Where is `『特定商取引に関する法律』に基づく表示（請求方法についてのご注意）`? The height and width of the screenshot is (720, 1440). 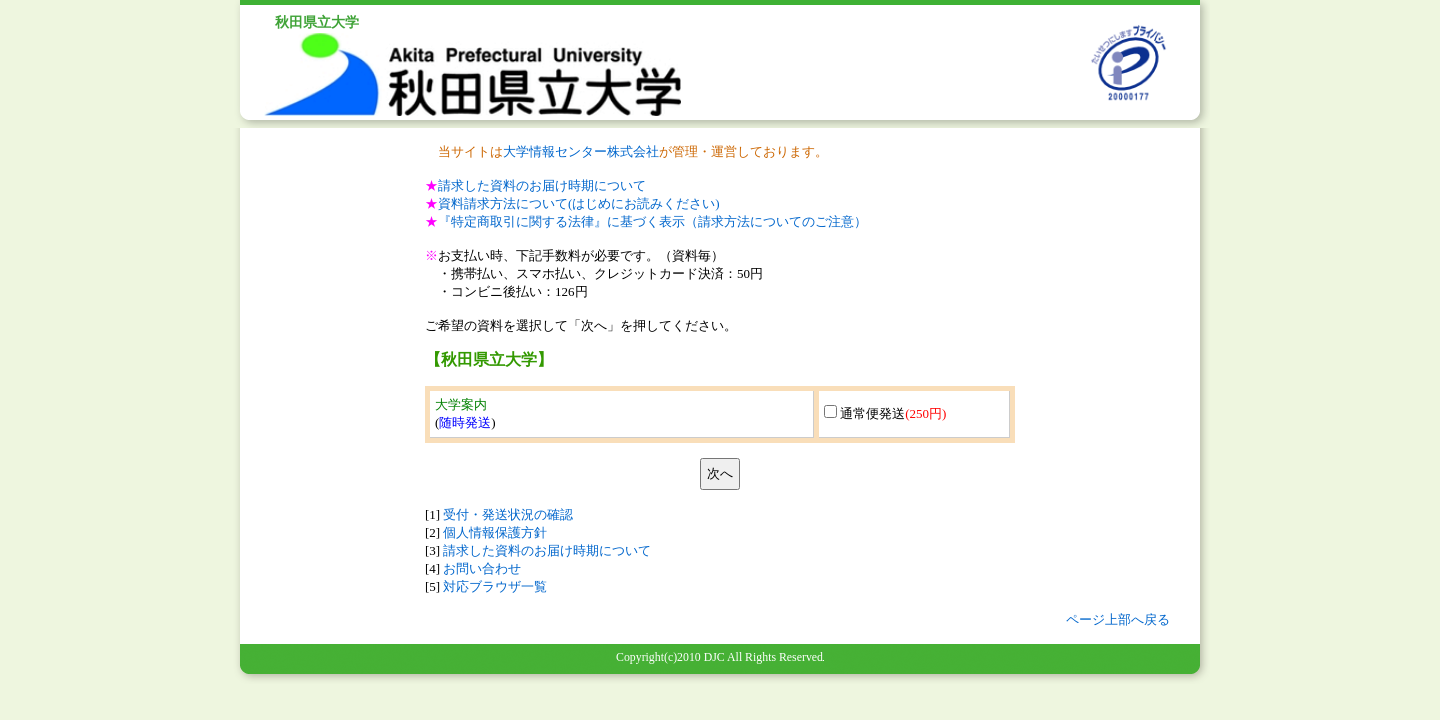
『特定商取引に関する法律』に基づく表示（請求方法についてのご注意） is located at coordinates (652, 221).